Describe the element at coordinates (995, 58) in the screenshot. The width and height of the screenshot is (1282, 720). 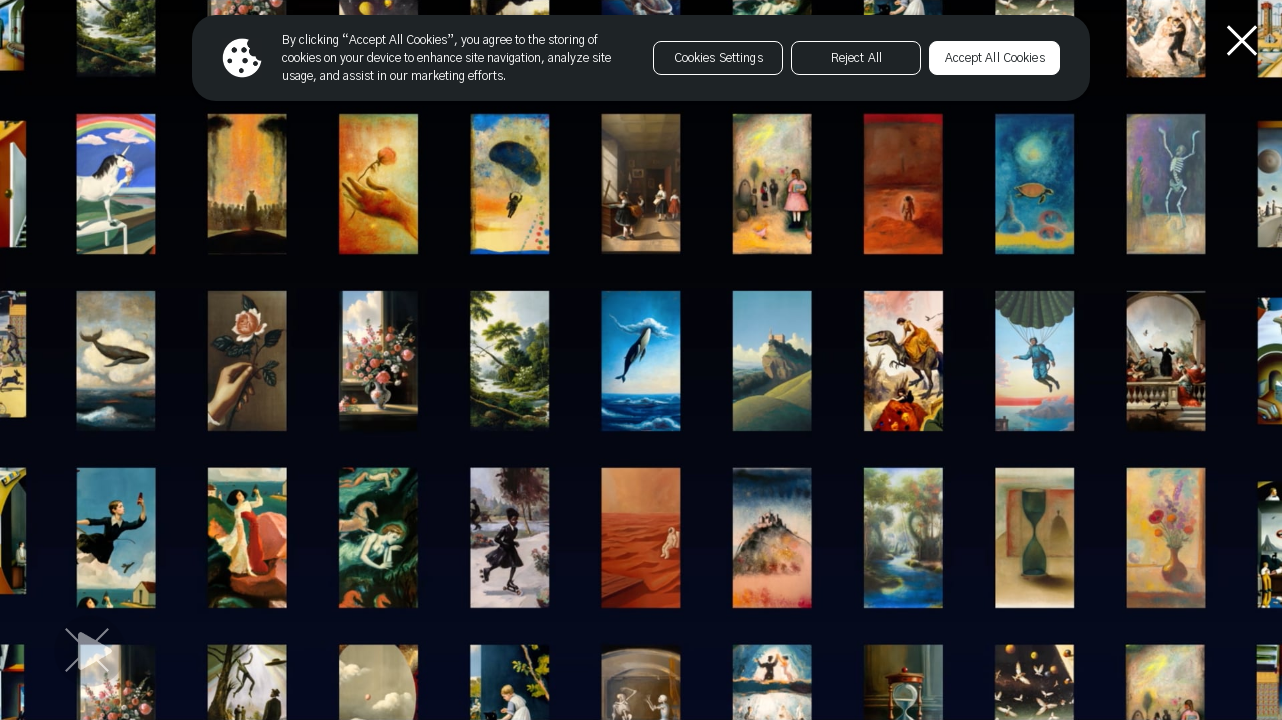
I see `Accept All Cookies` at that location.